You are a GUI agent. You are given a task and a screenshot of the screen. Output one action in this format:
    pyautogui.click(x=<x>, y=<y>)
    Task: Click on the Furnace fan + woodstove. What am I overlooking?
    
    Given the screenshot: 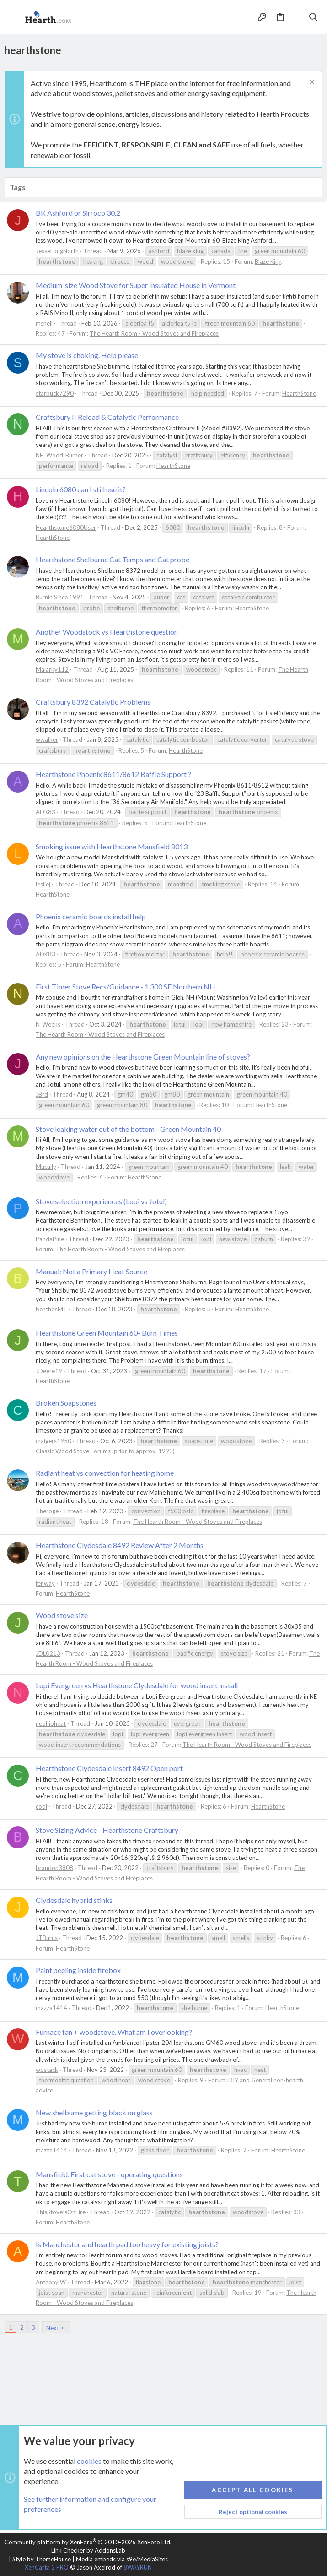 What is the action you would take?
    pyautogui.click(x=114, y=2031)
    